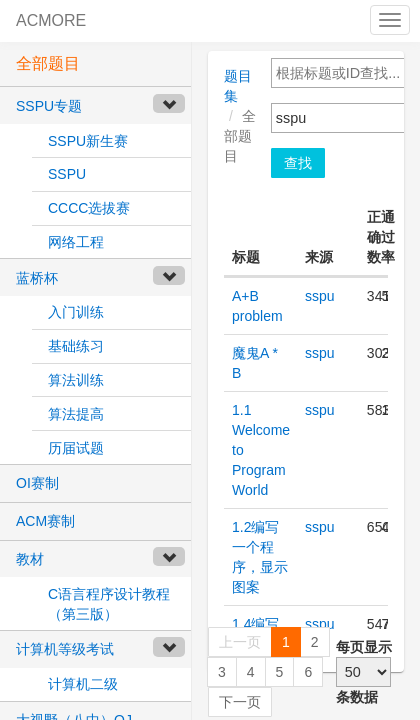  I want to click on 算法提高, so click(76, 414).